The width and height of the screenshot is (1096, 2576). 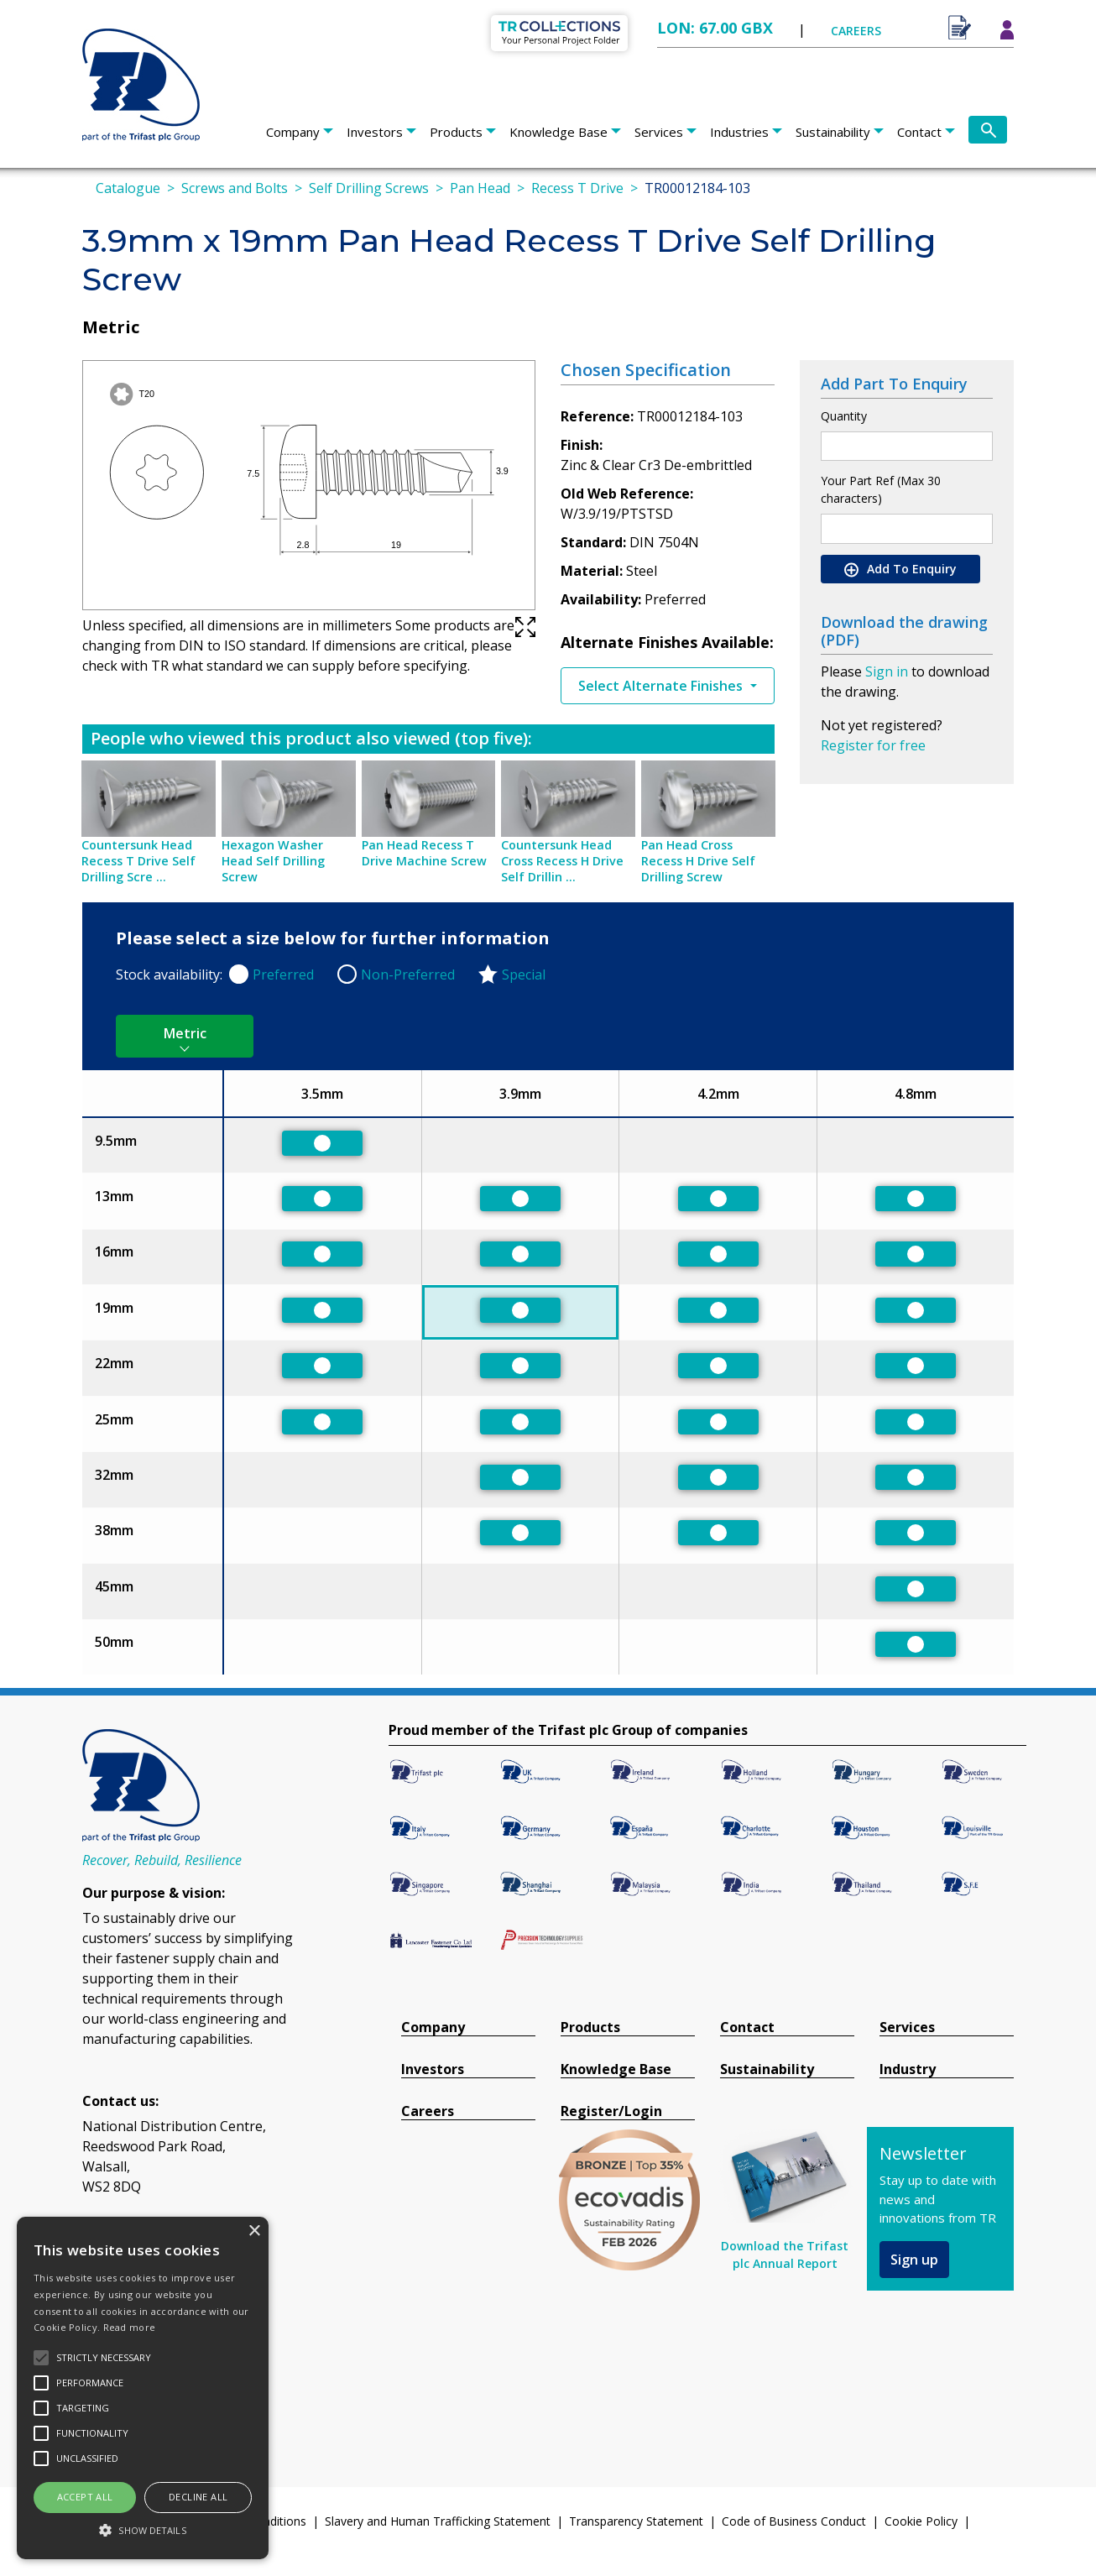 I want to click on Code of Business Conduct, so click(x=794, y=2521).